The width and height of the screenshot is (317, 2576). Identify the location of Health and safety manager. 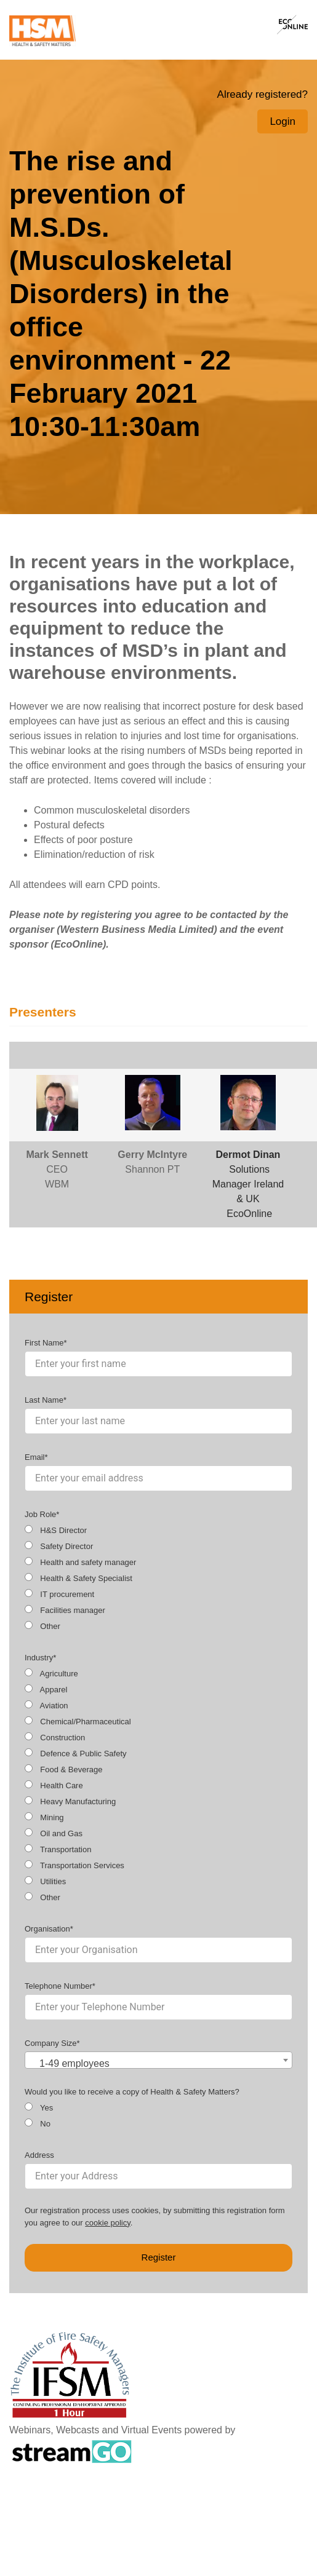
(80, 1562).